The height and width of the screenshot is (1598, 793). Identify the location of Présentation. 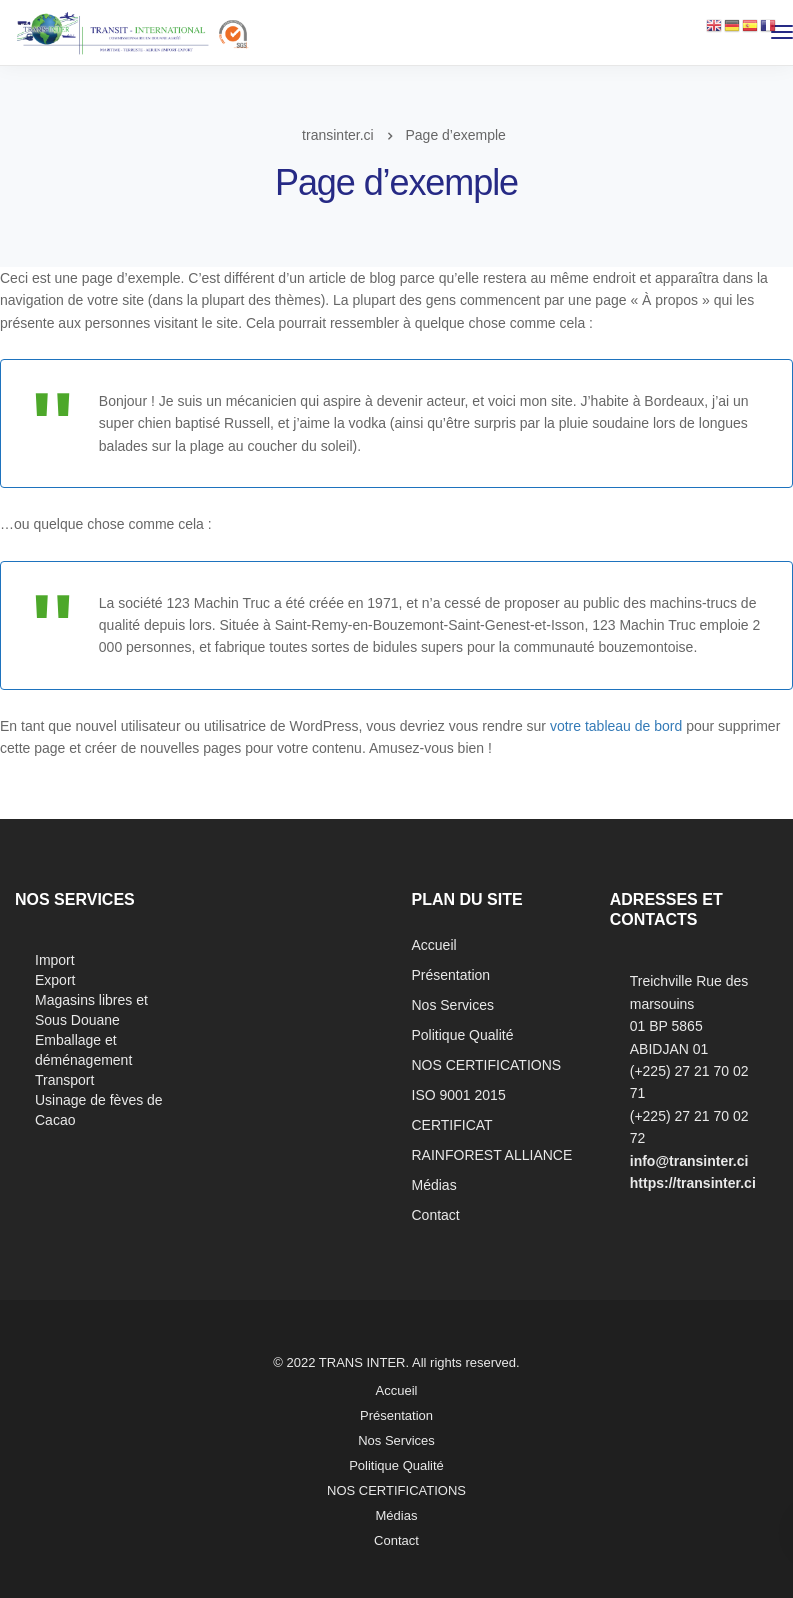
(451, 975).